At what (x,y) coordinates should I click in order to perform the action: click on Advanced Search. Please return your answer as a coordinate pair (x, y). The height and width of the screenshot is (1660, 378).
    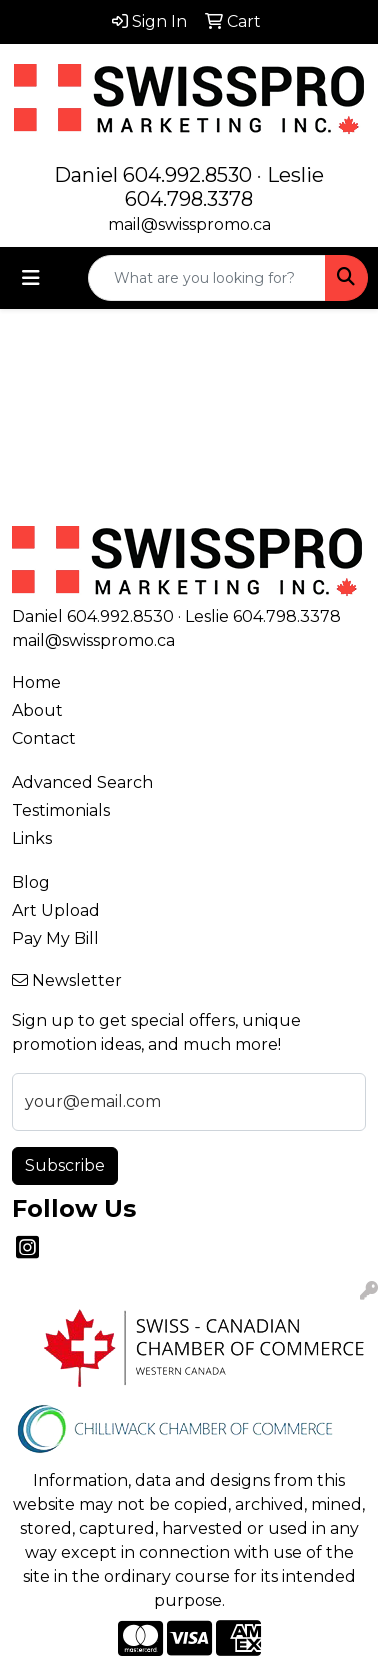
    Looking at the image, I should click on (82, 782).